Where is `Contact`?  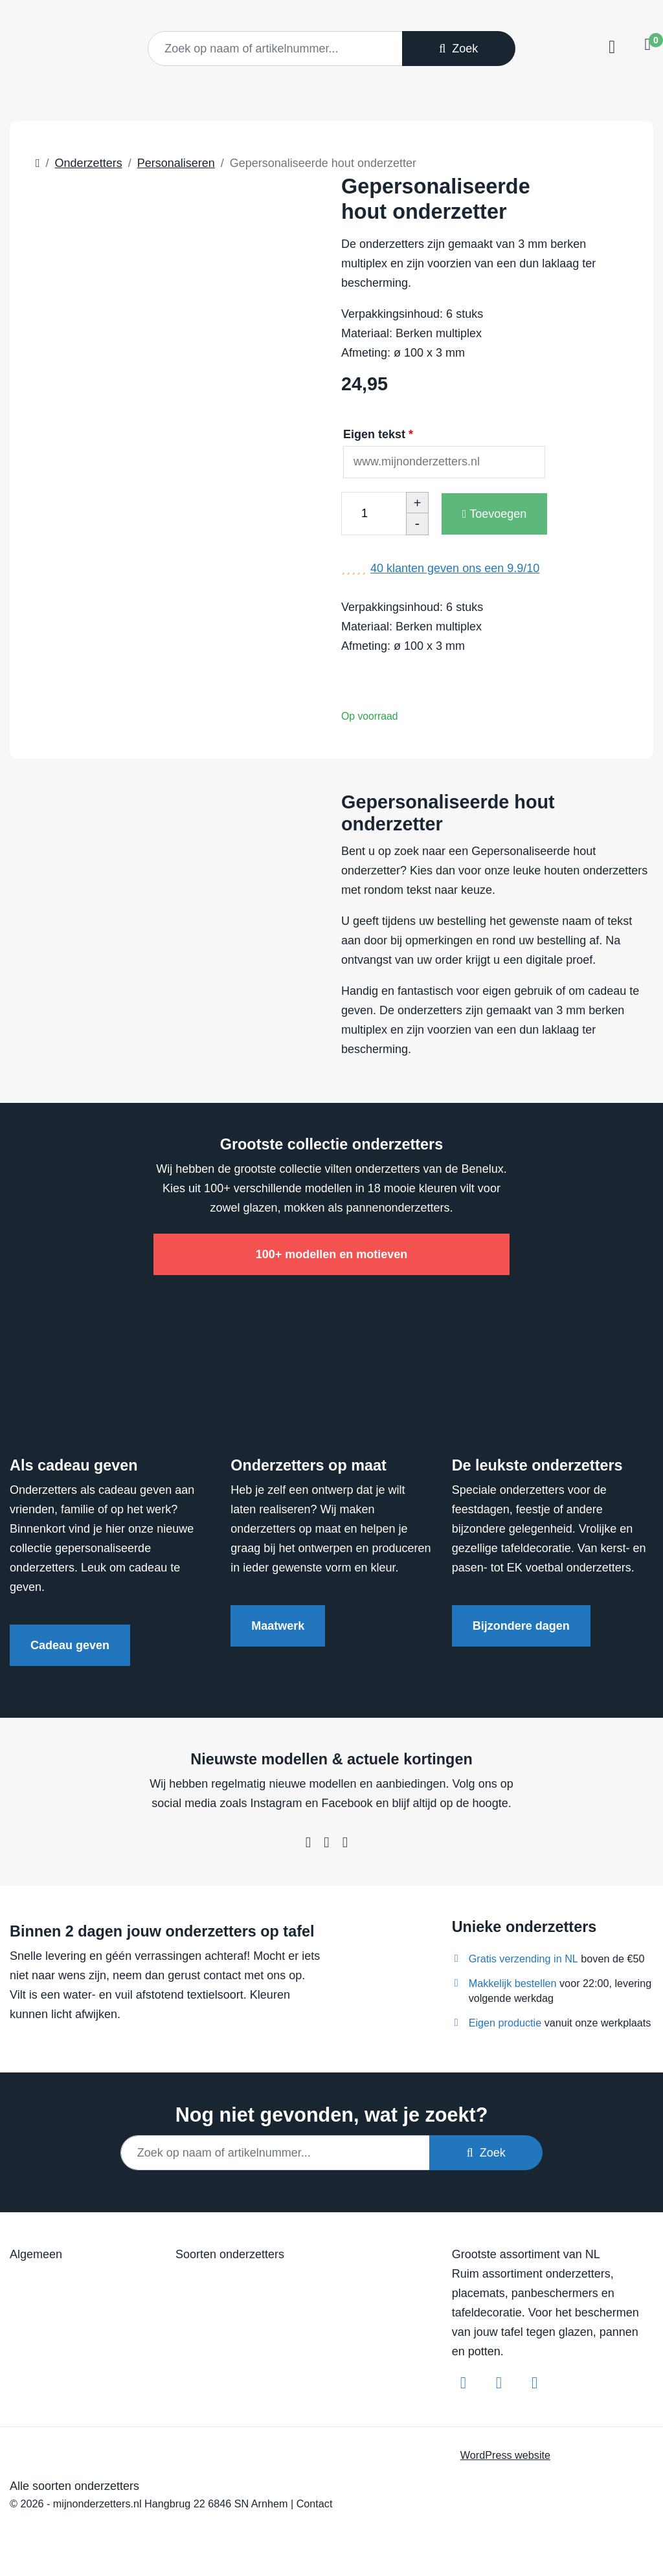 Contact is located at coordinates (315, 2503).